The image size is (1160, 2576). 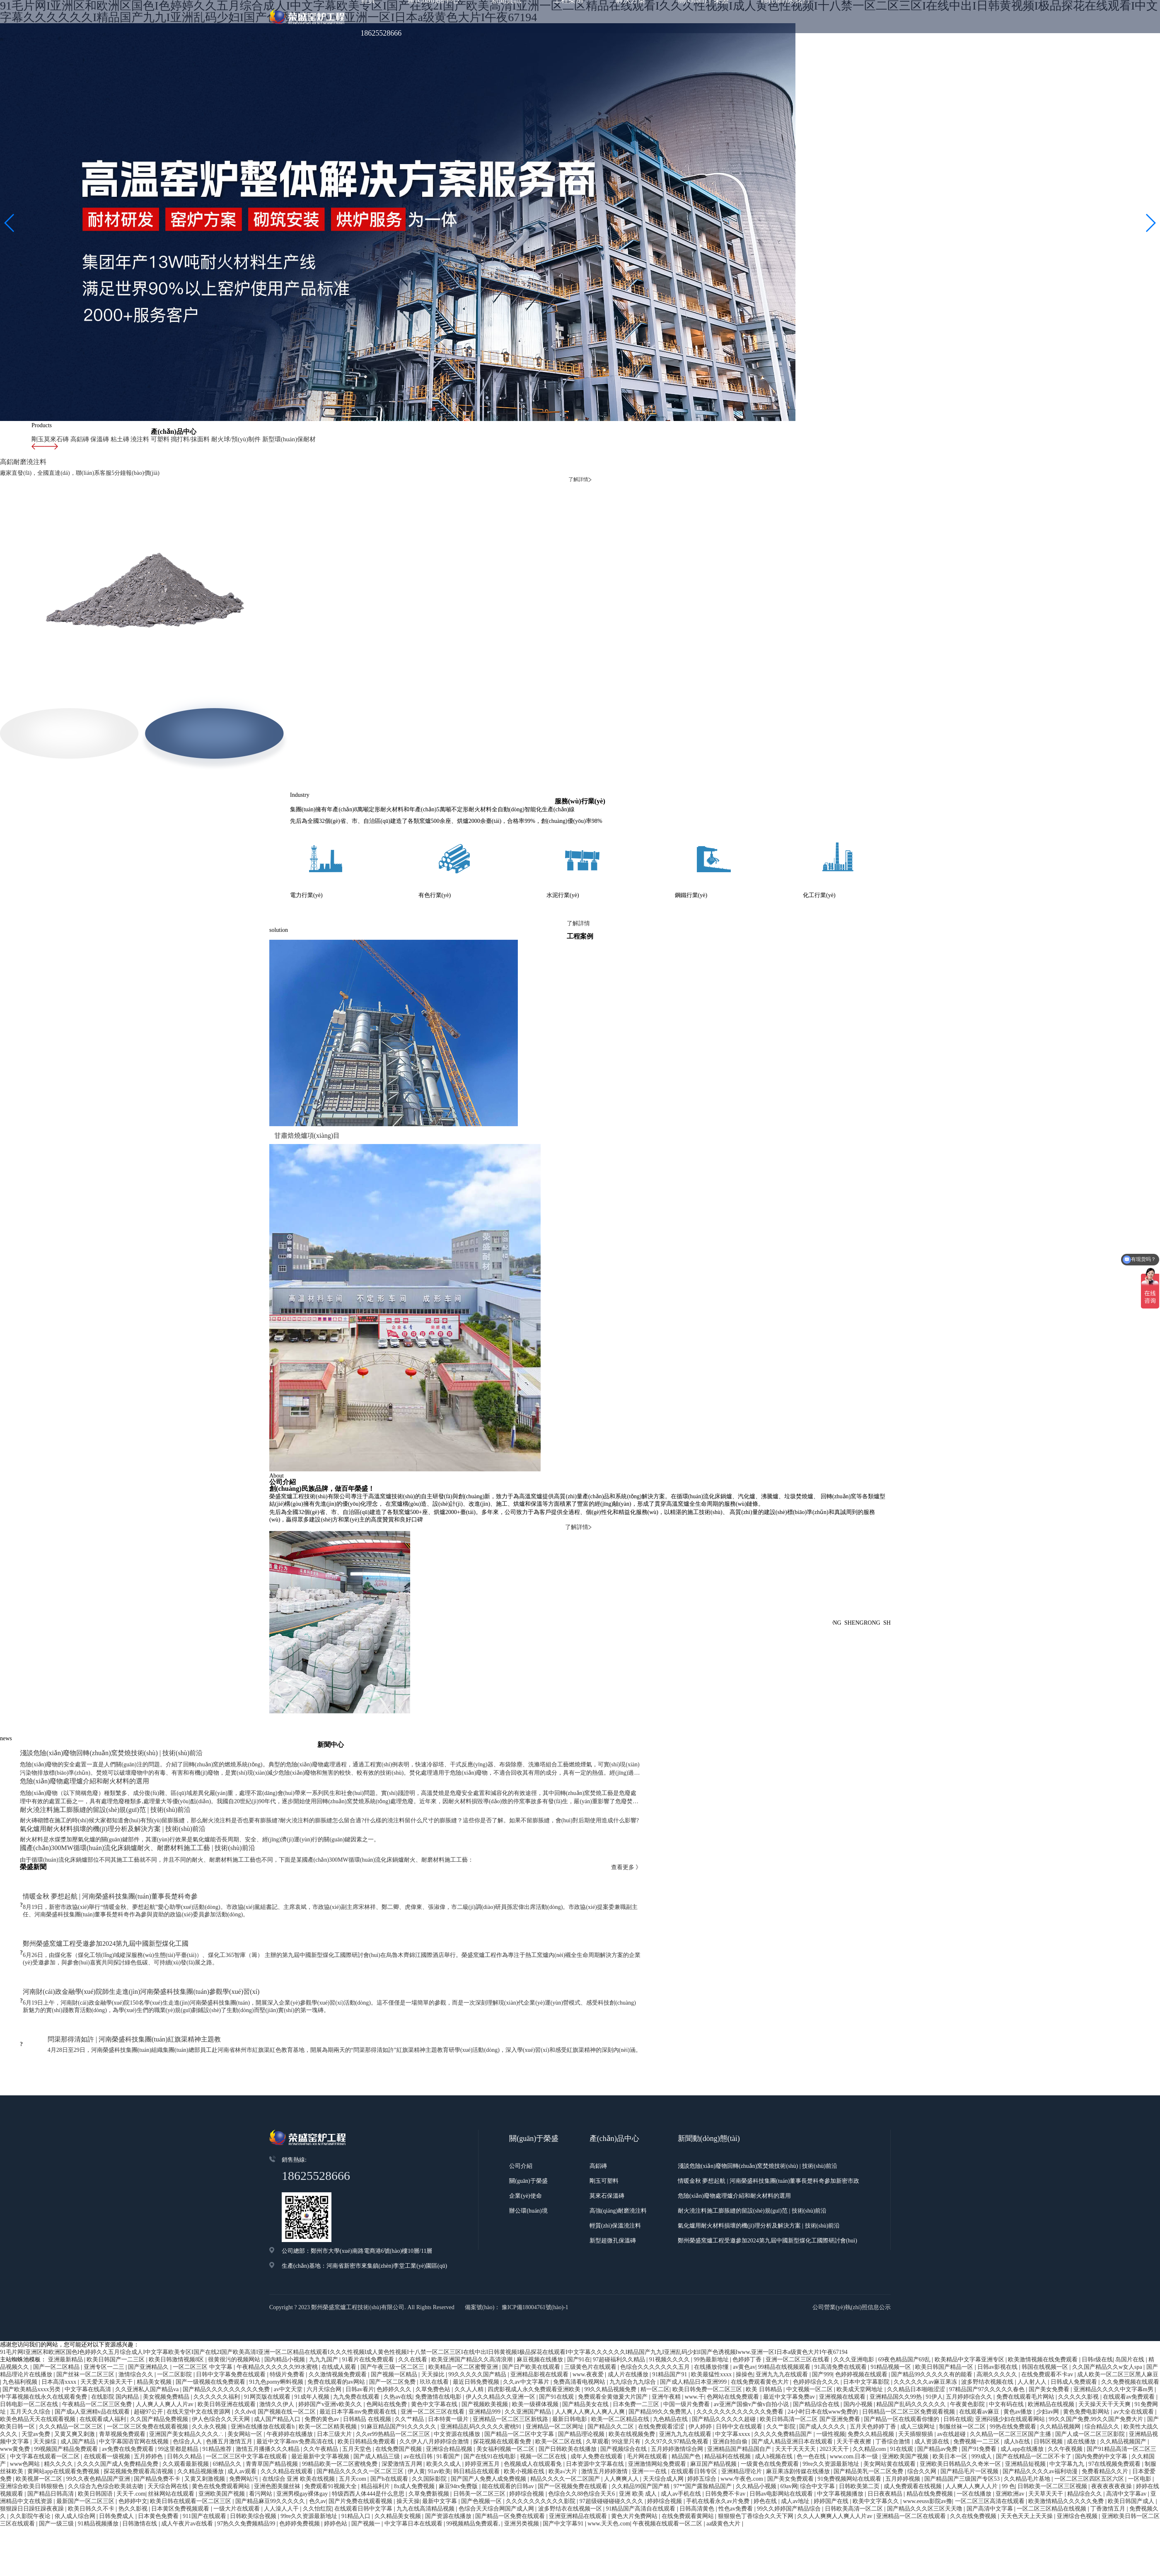 I want to click on 色婷婷免费视频, so click(x=300, y=2479).